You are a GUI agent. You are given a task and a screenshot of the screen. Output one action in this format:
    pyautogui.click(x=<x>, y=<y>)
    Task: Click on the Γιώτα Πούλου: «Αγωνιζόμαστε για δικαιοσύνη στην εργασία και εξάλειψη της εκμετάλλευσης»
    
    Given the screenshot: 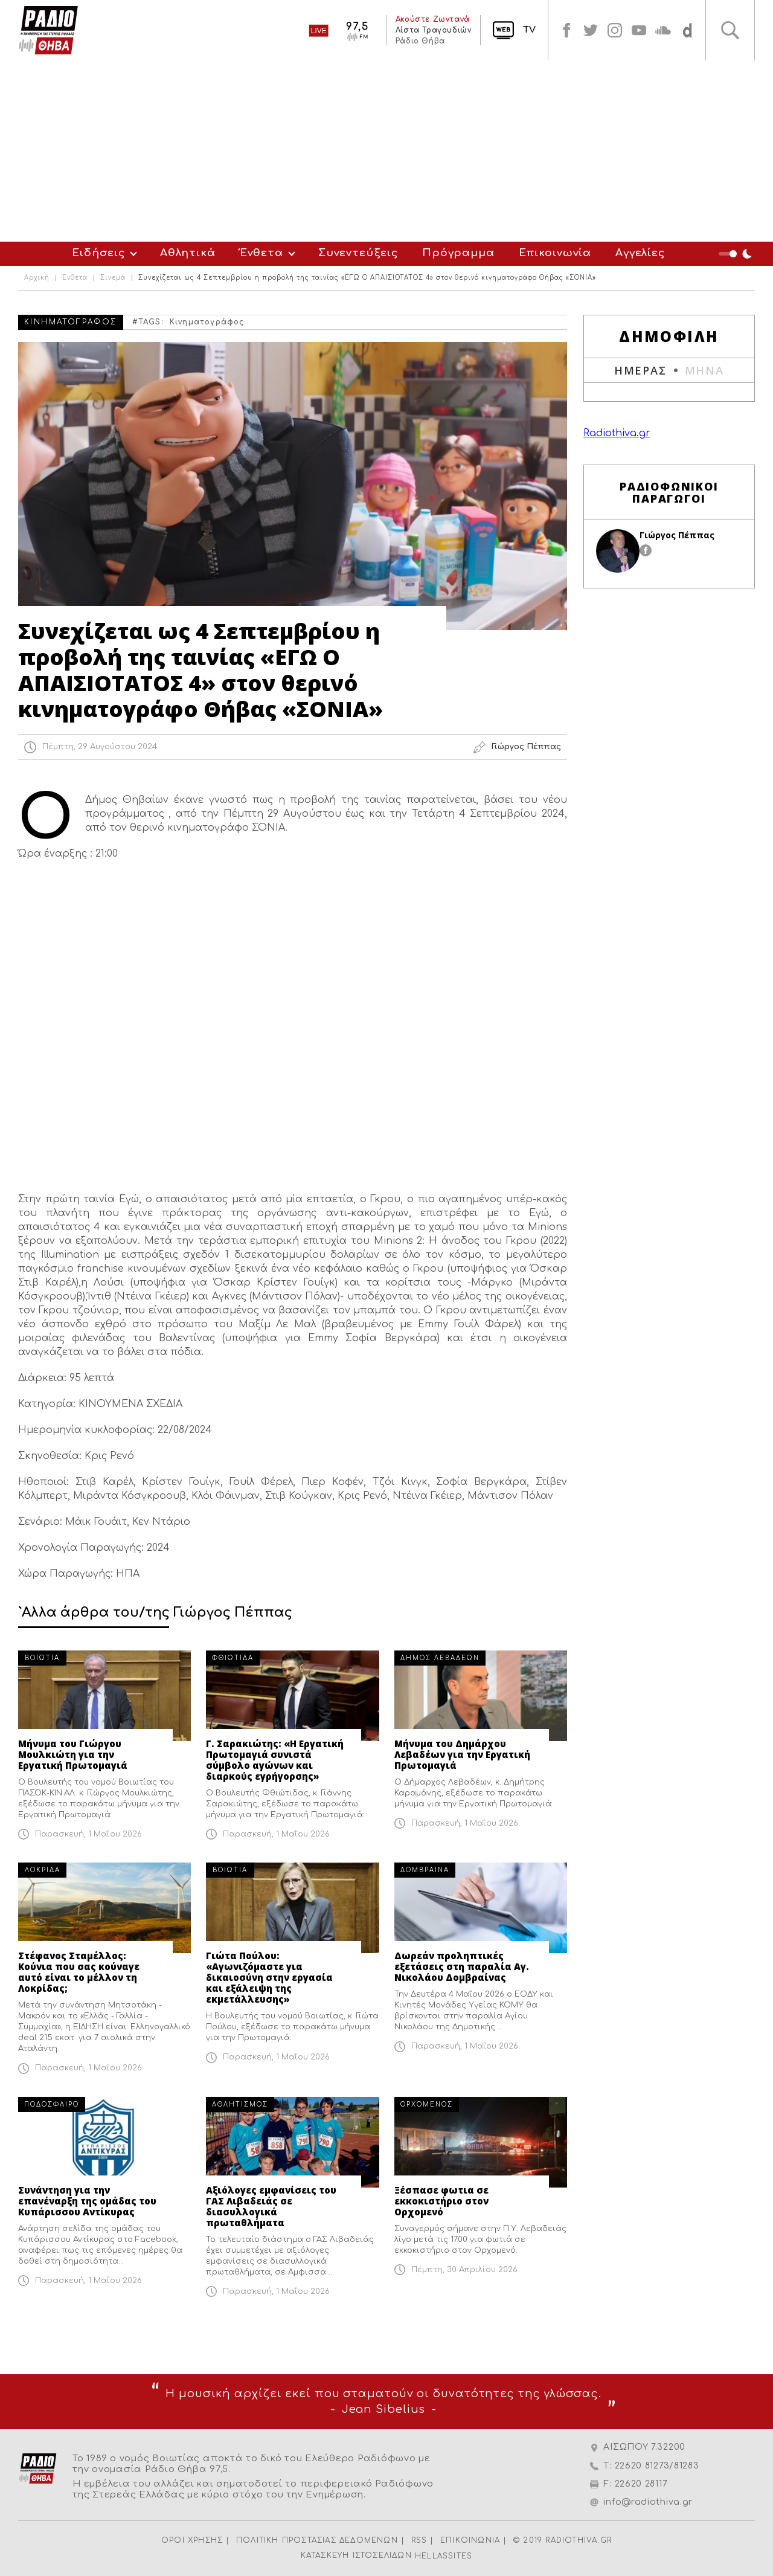 What is the action you would take?
    pyautogui.click(x=269, y=1977)
    